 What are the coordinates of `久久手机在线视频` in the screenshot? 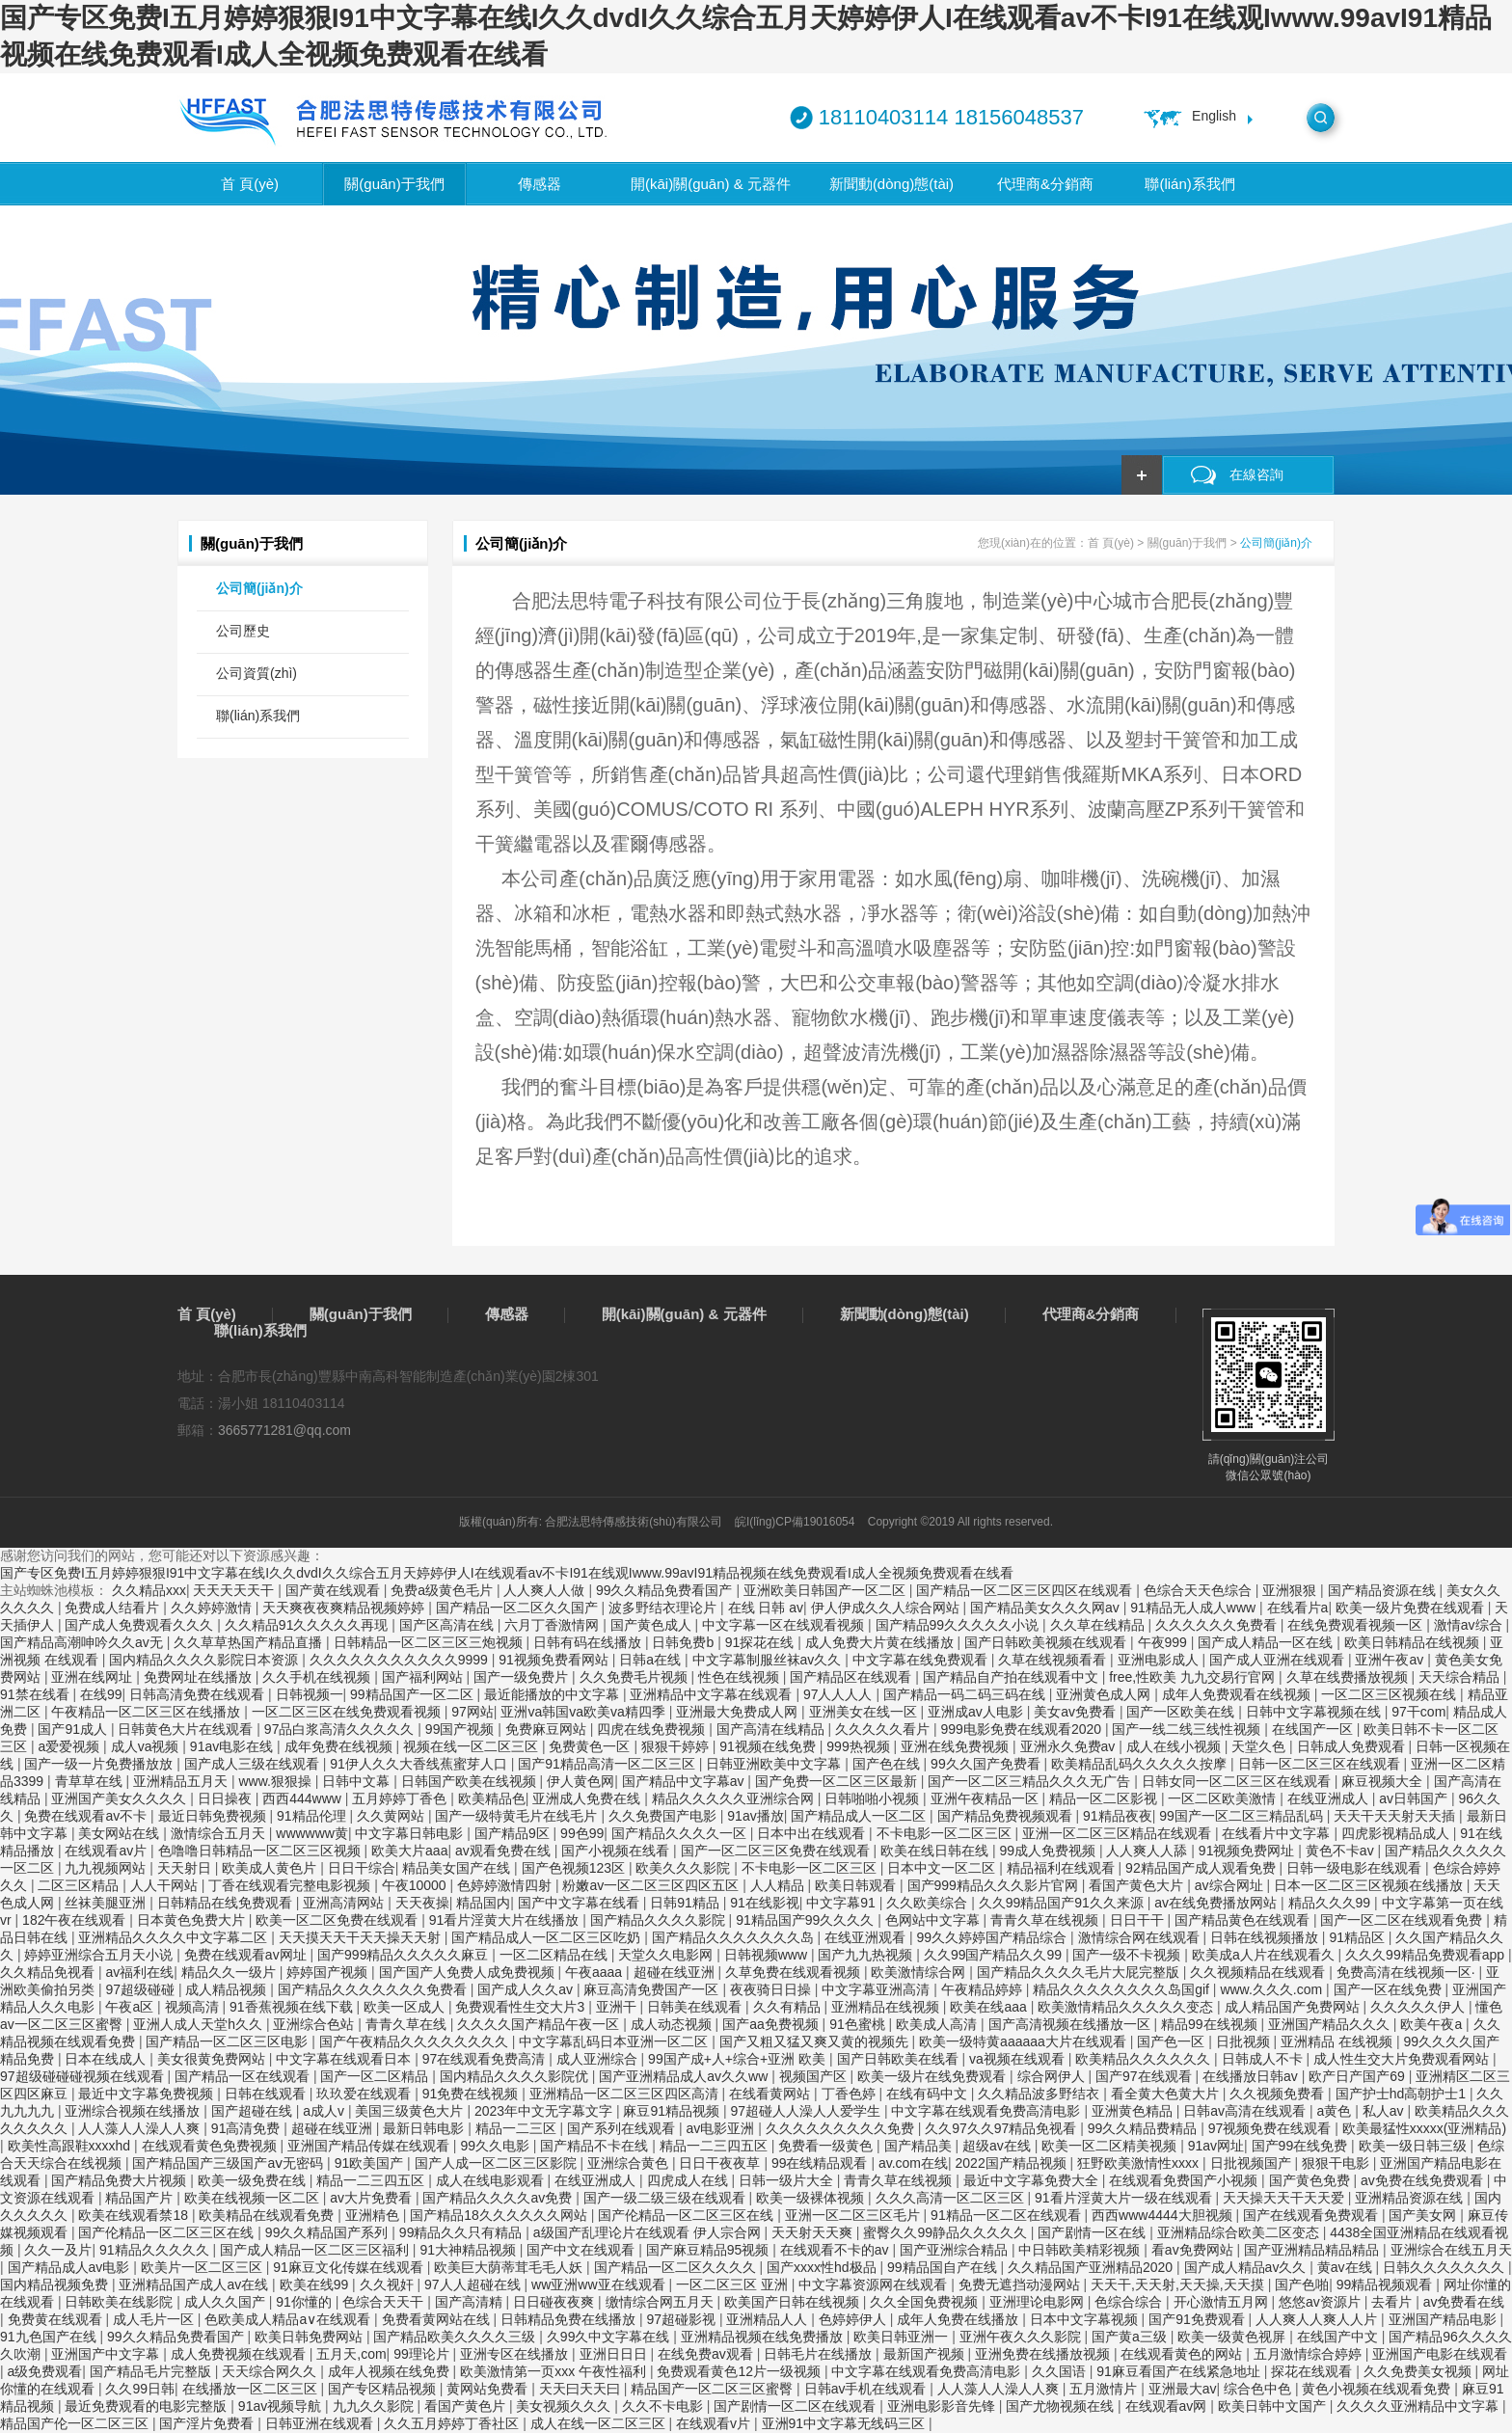 It's located at (318, 1677).